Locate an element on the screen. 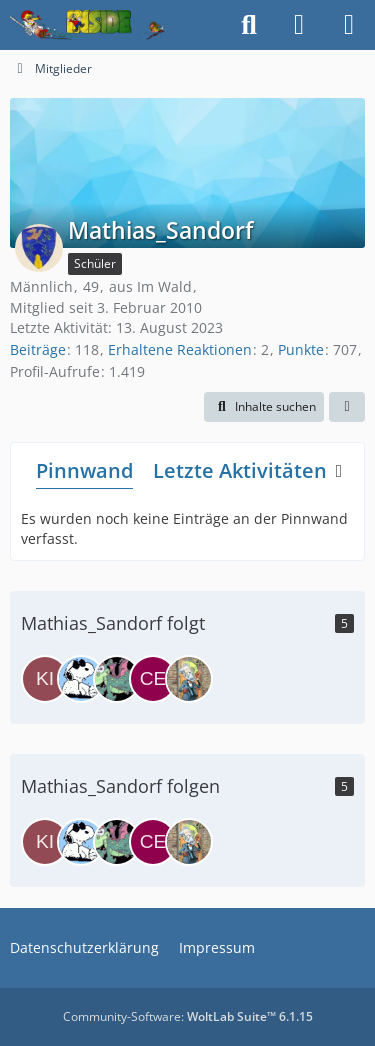 The height and width of the screenshot is (1046, 375). Community-Software: is located at coordinates (188, 1016).